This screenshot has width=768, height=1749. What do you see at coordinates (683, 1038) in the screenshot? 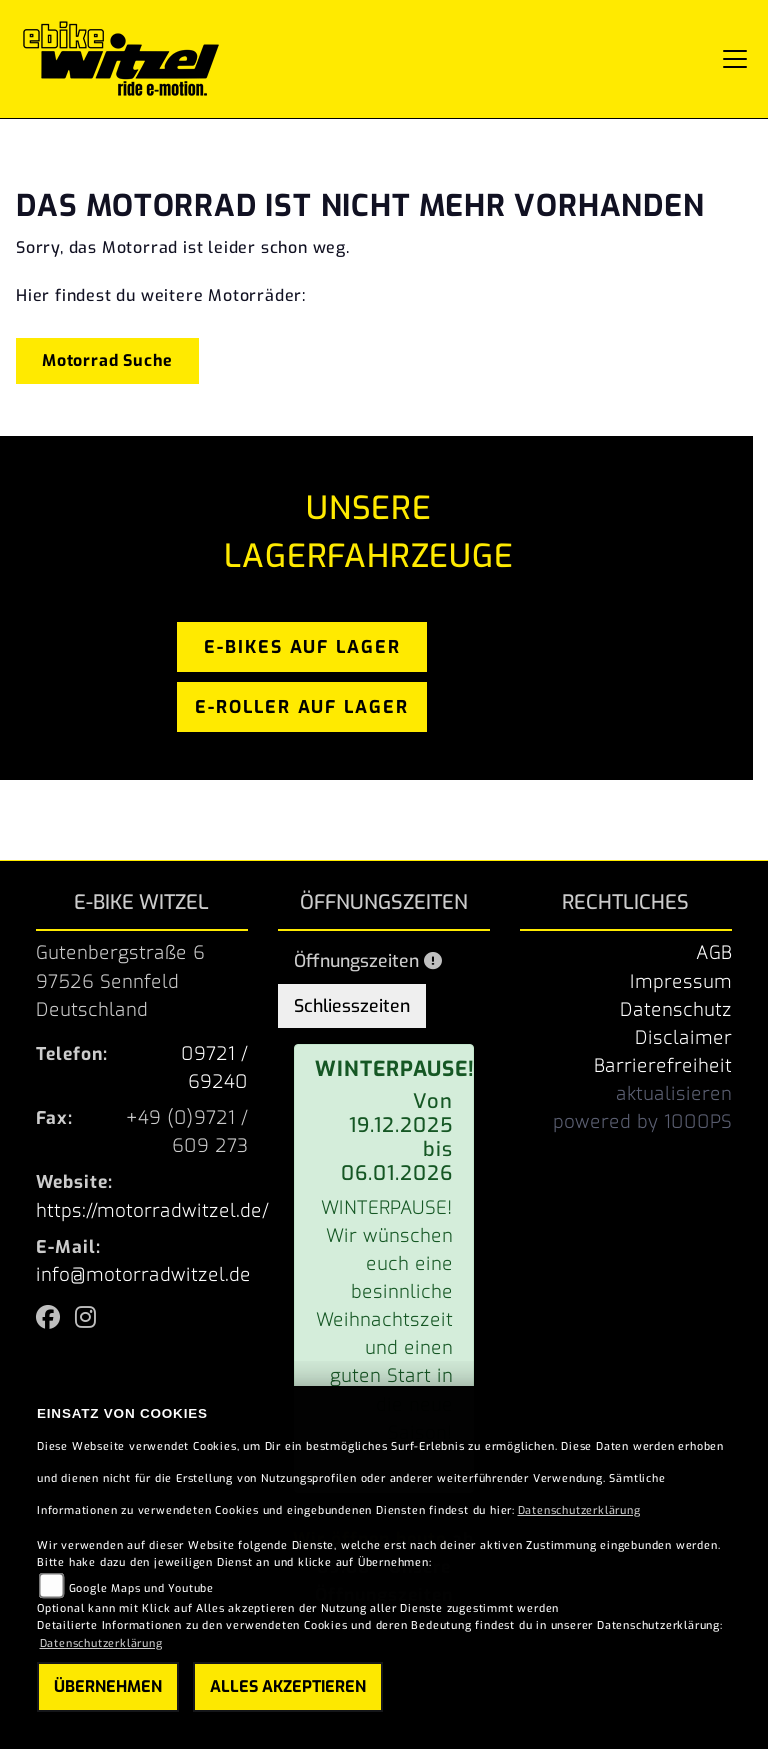
I see `Disclaimer` at bounding box center [683, 1038].